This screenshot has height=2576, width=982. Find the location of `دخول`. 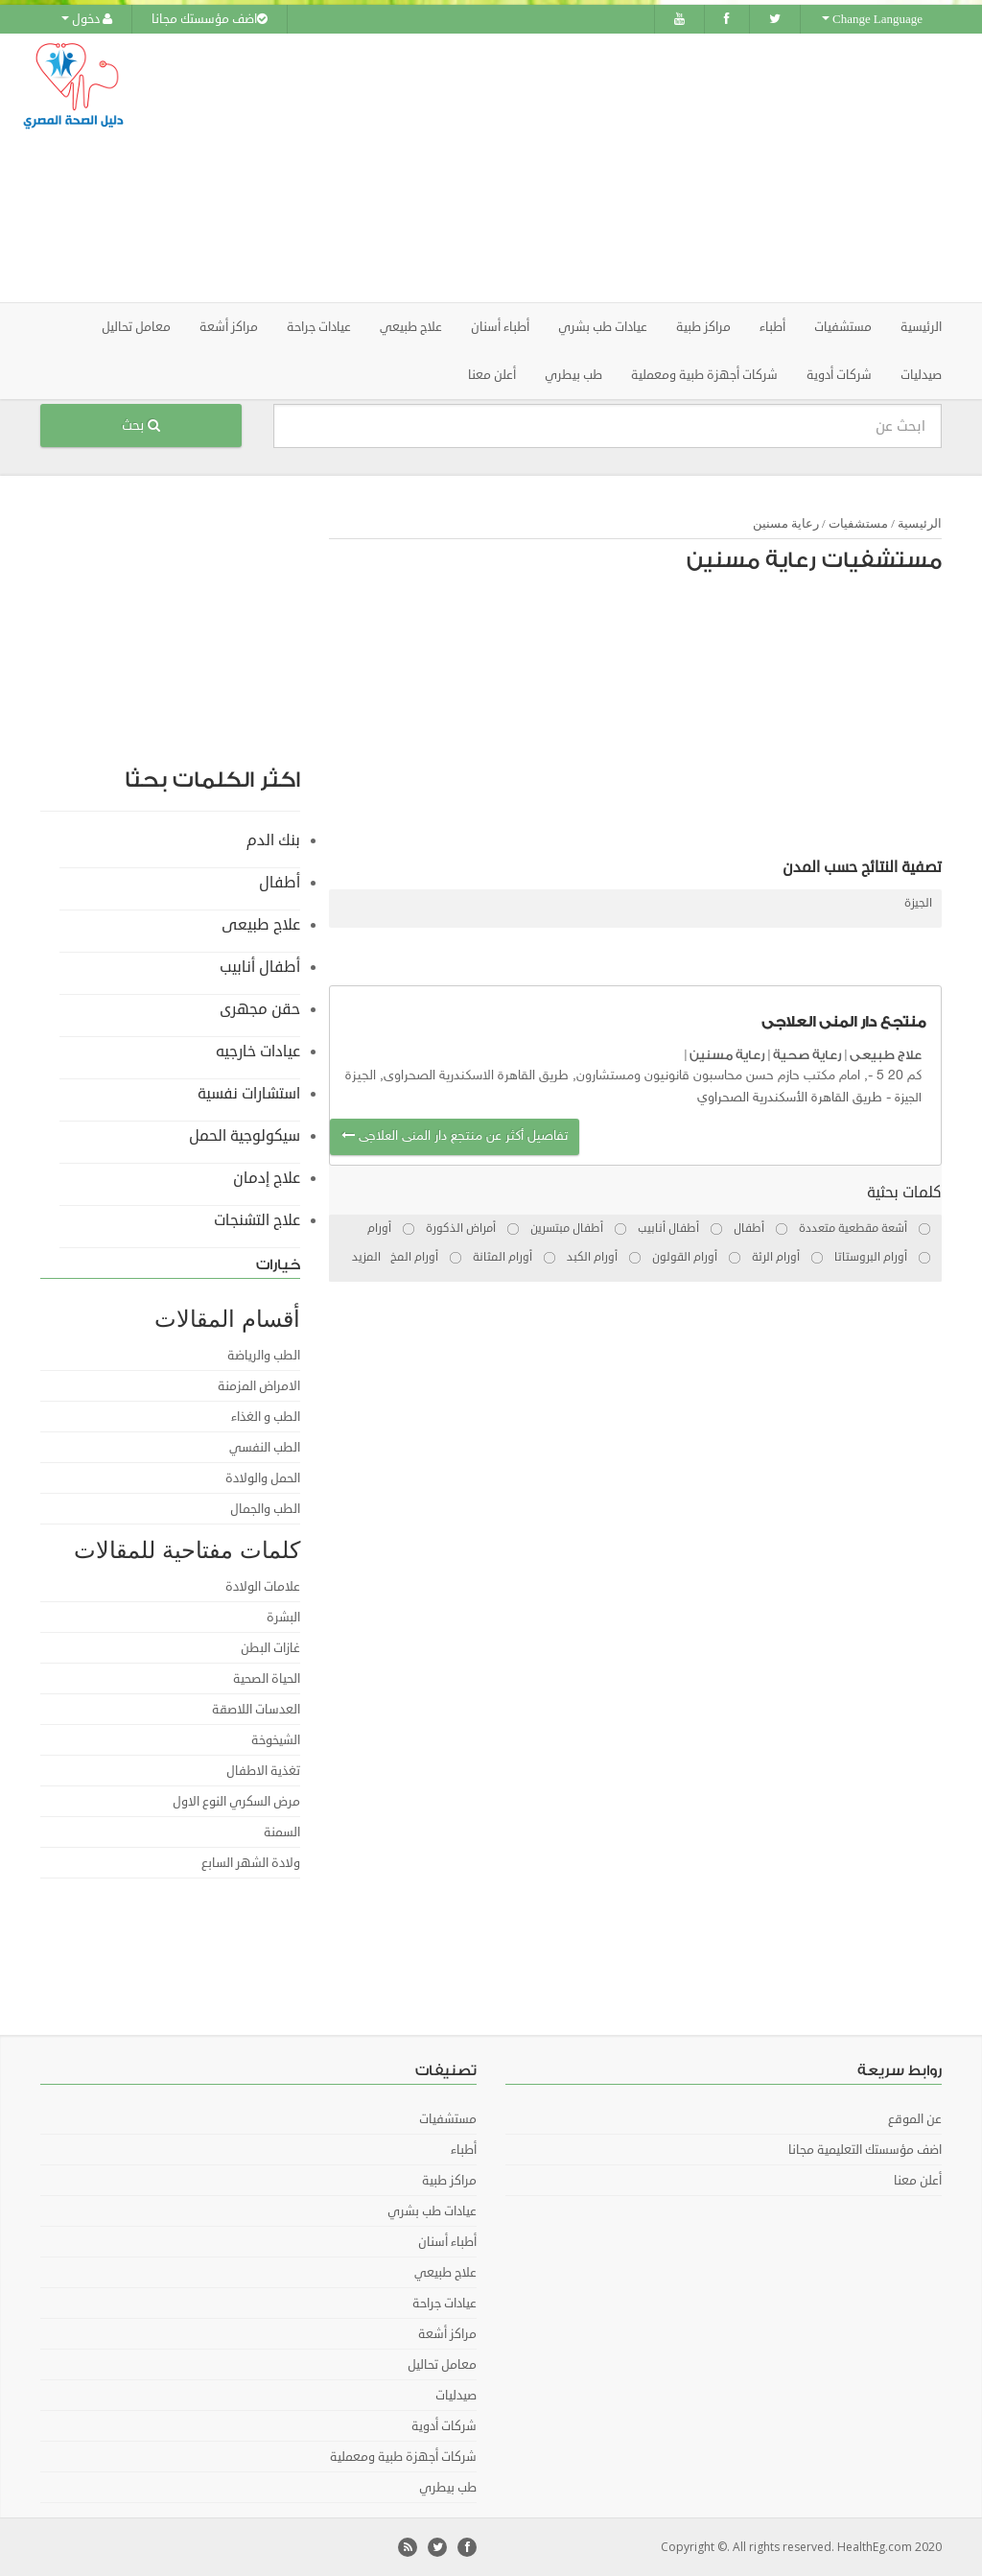

دخول is located at coordinates (86, 19).